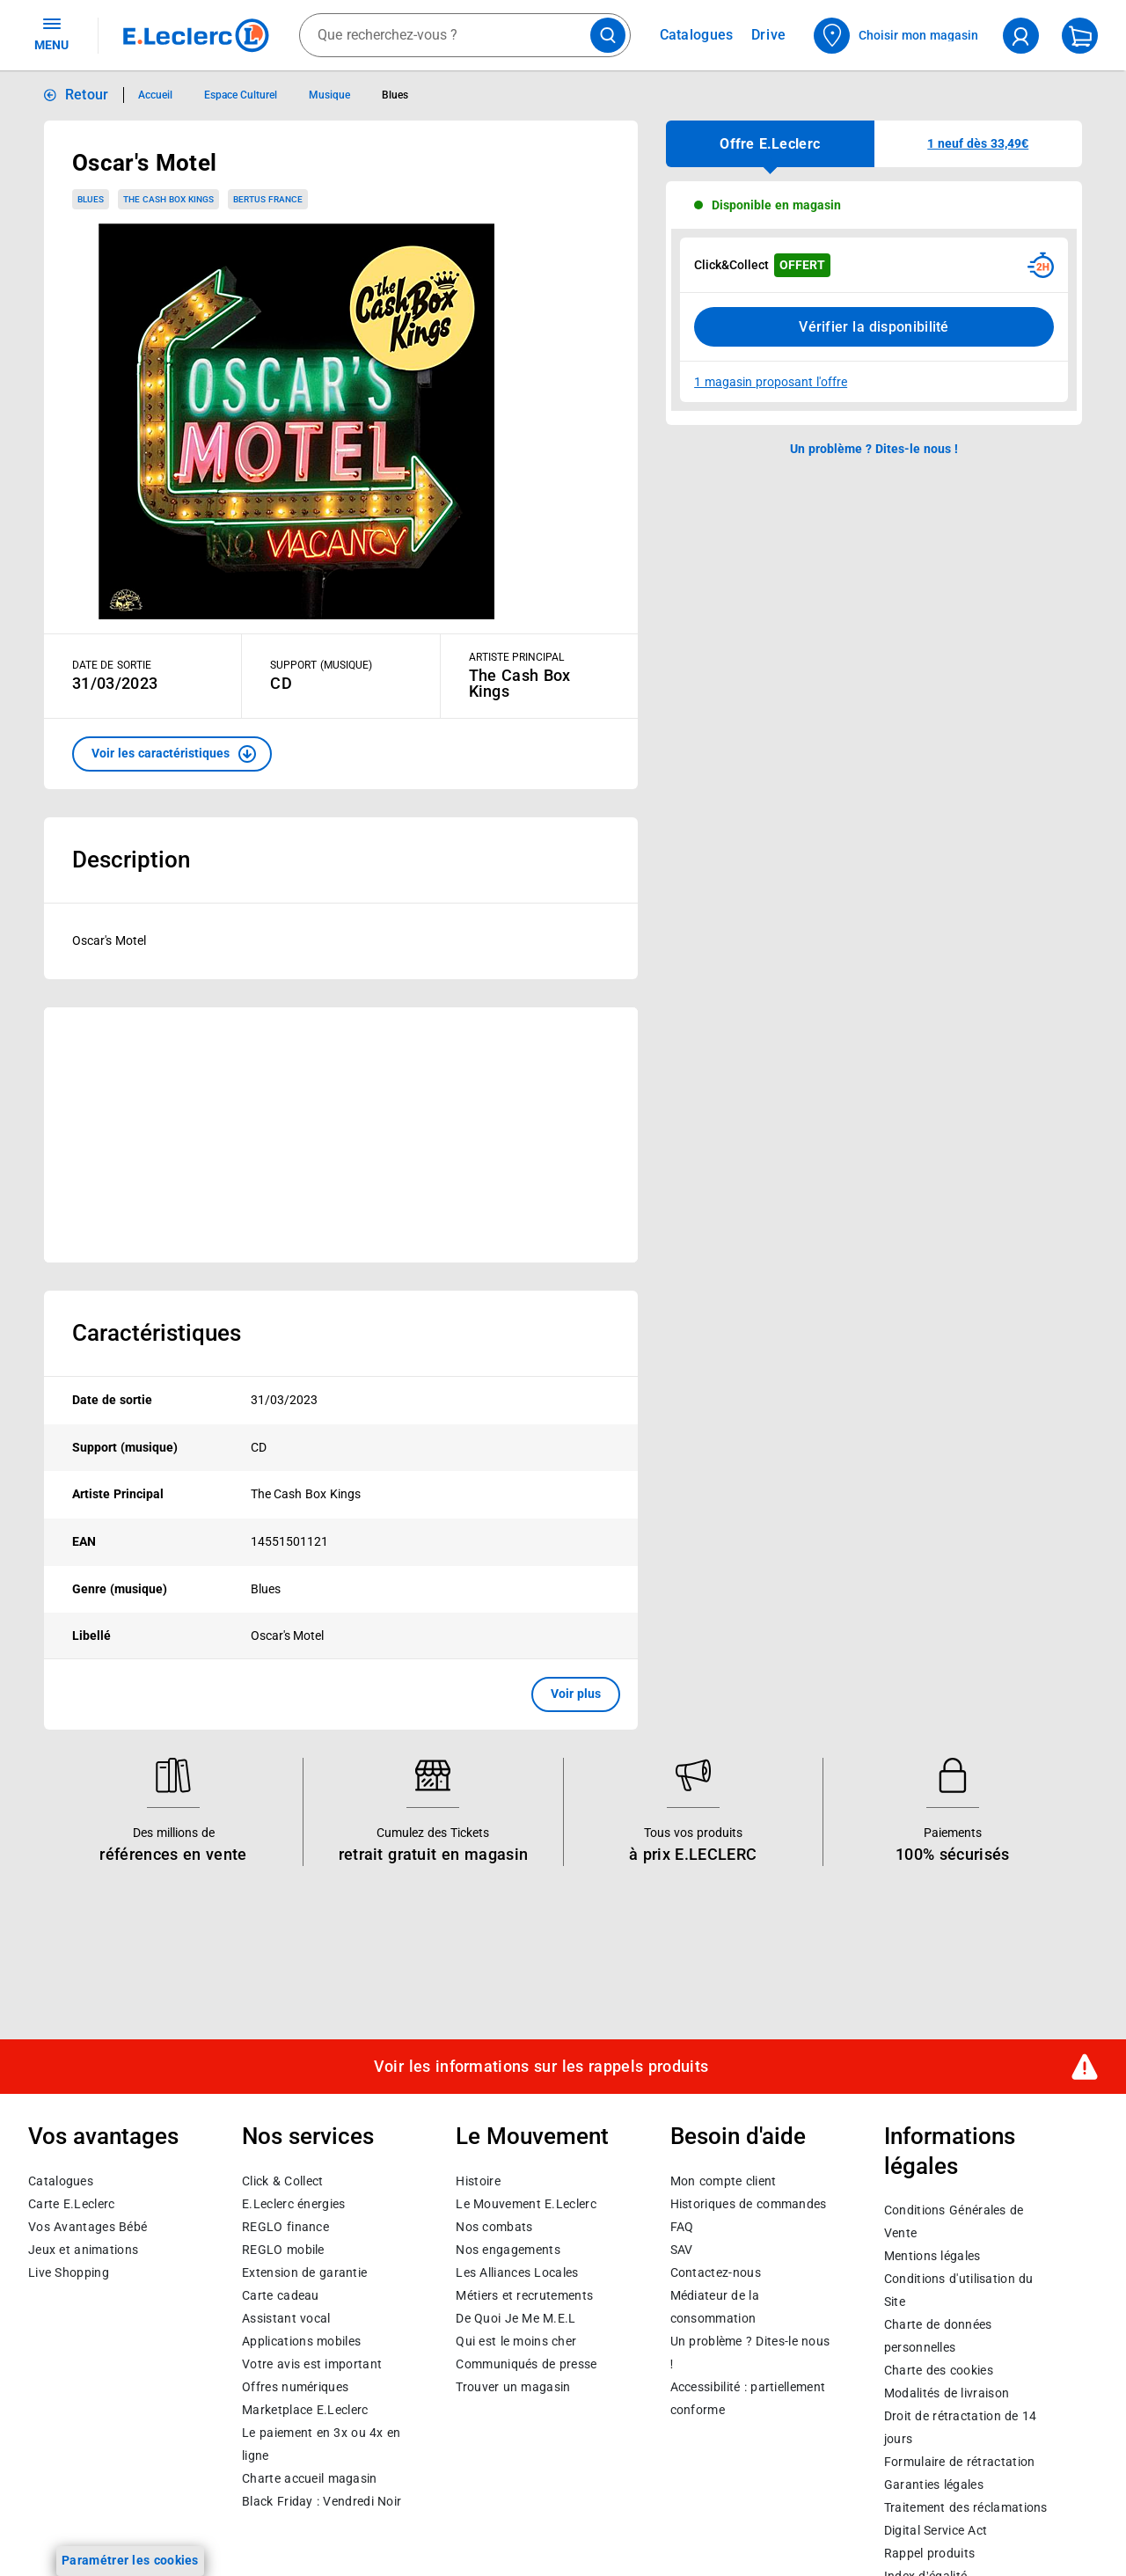  Describe the element at coordinates (285, 2227) in the screenshot. I see `REGLO finance` at that location.